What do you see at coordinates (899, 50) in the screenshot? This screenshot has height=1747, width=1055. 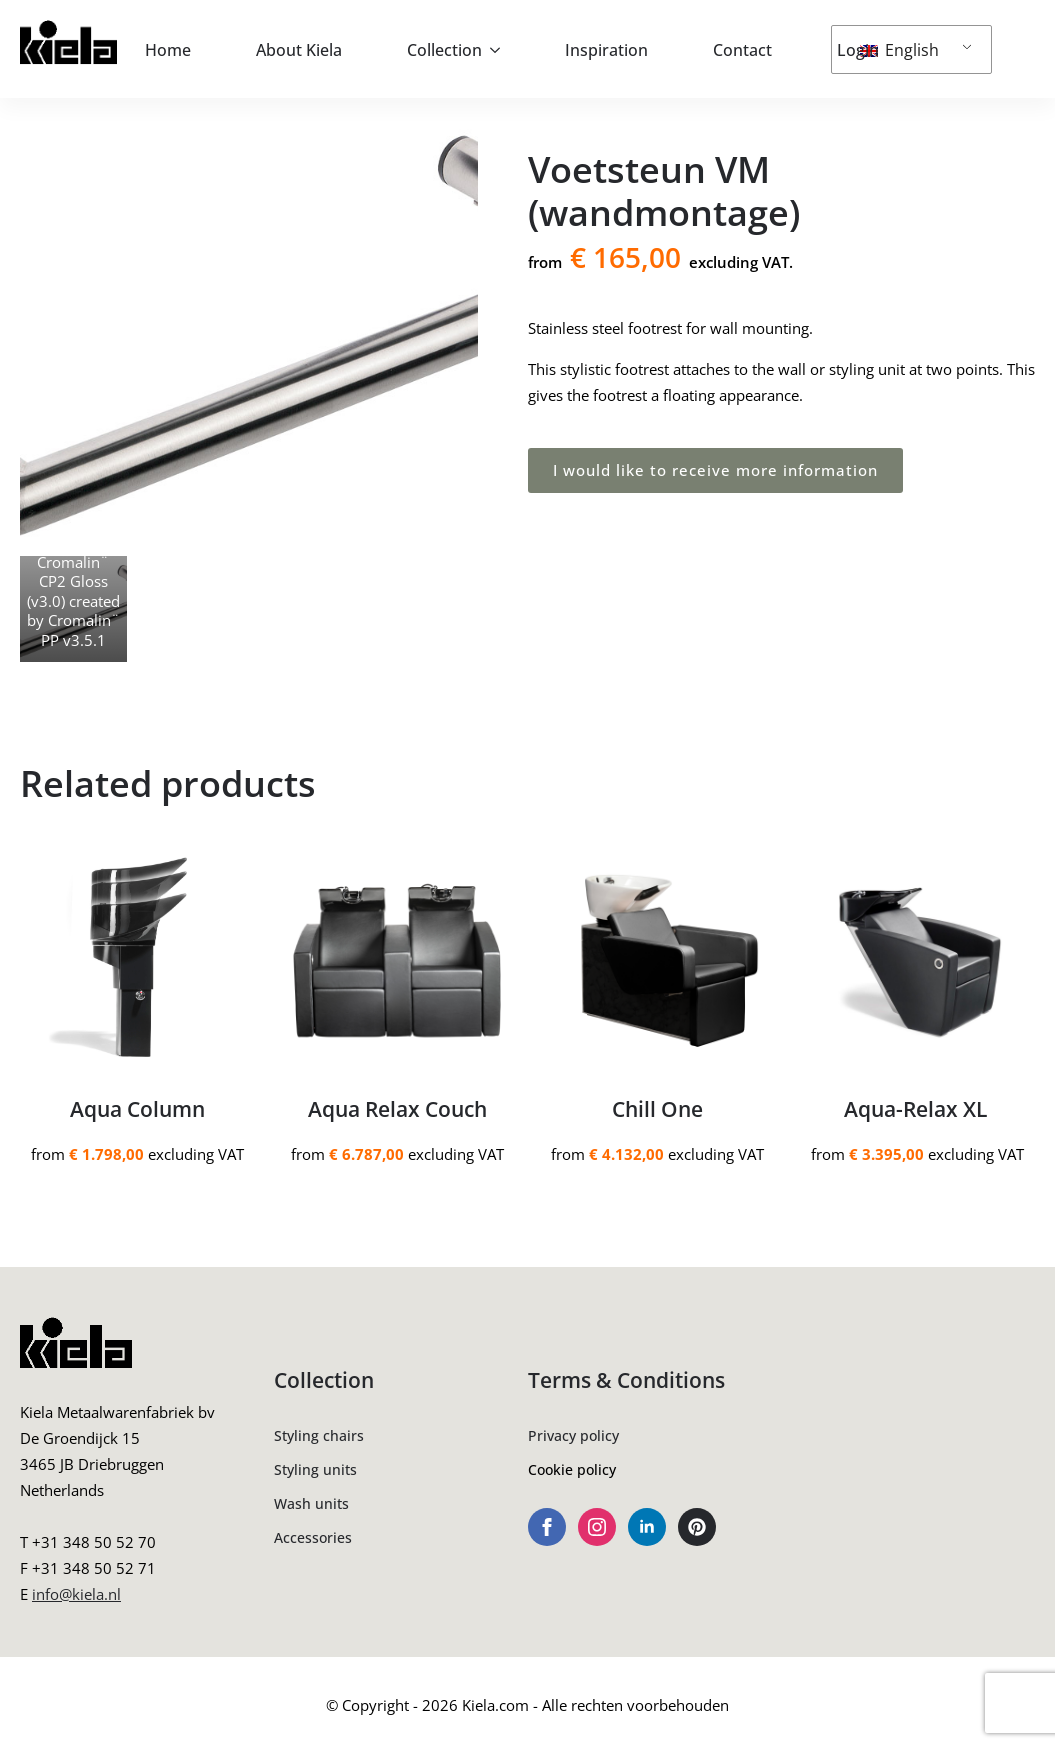 I see `English` at bounding box center [899, 50].